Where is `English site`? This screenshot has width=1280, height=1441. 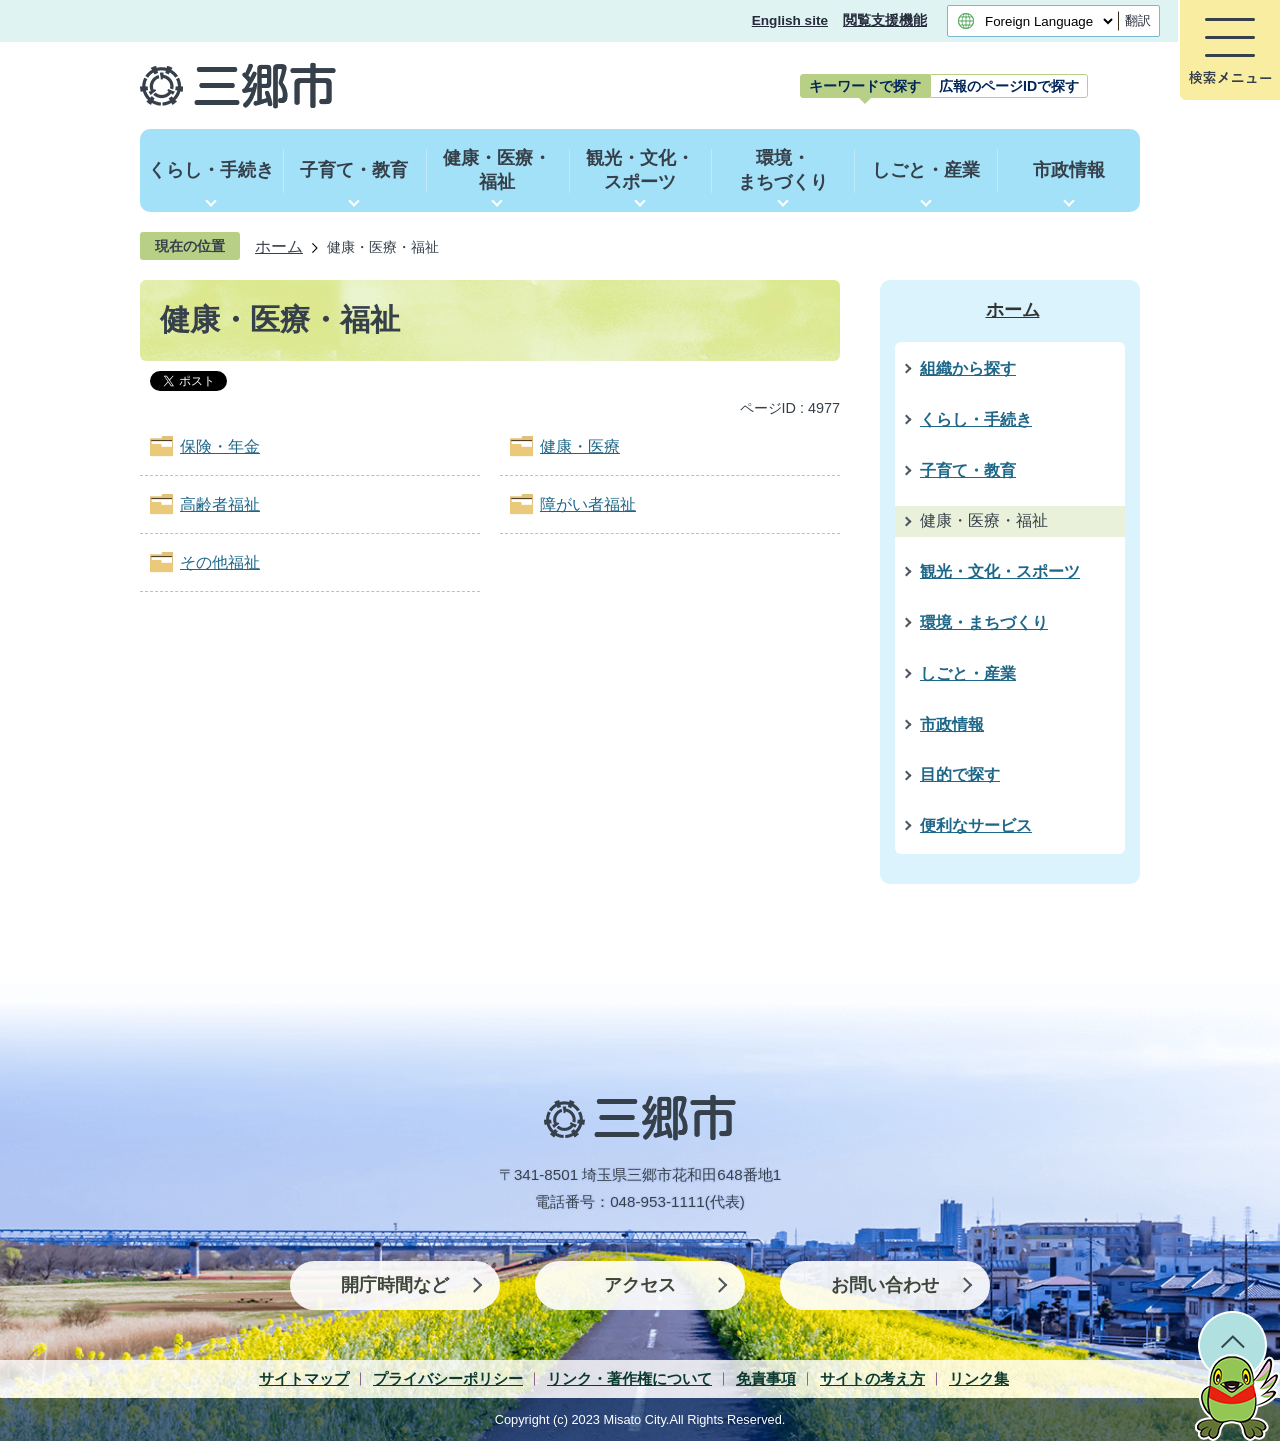 English site is located at coordinates (790, 20).